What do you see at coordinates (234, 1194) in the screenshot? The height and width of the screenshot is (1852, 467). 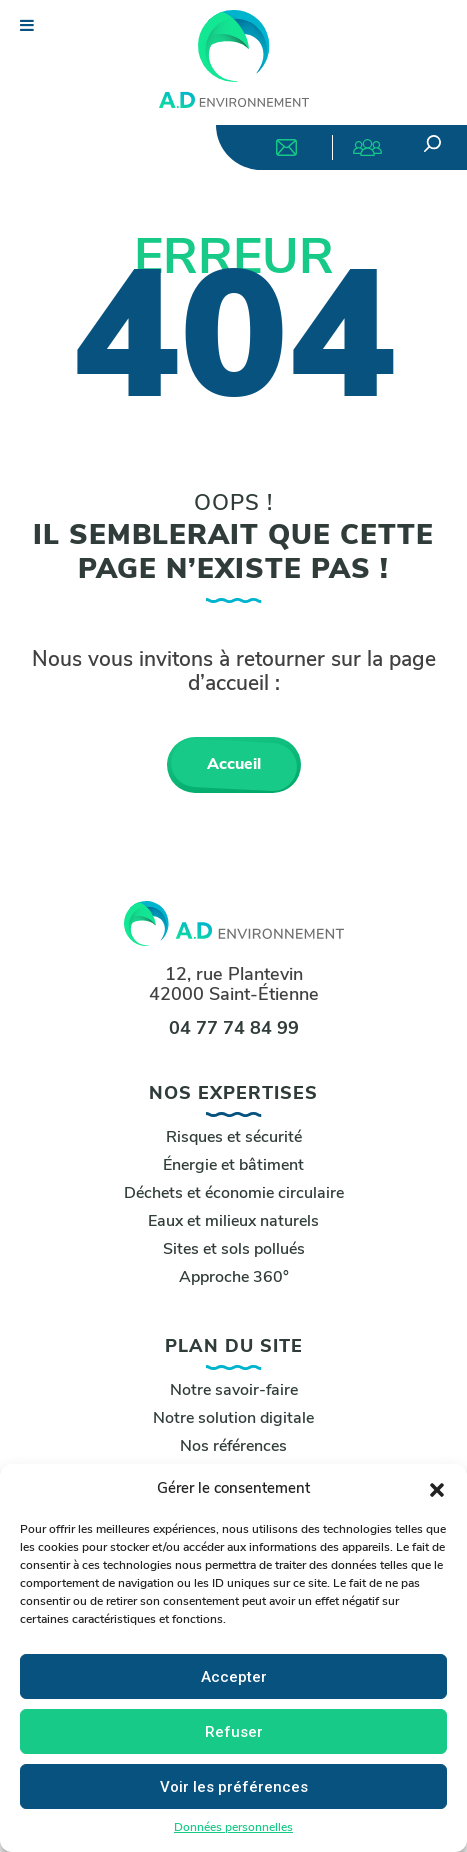 I see `Déchets et économie circulaire` at bounding box center [234, 1194].